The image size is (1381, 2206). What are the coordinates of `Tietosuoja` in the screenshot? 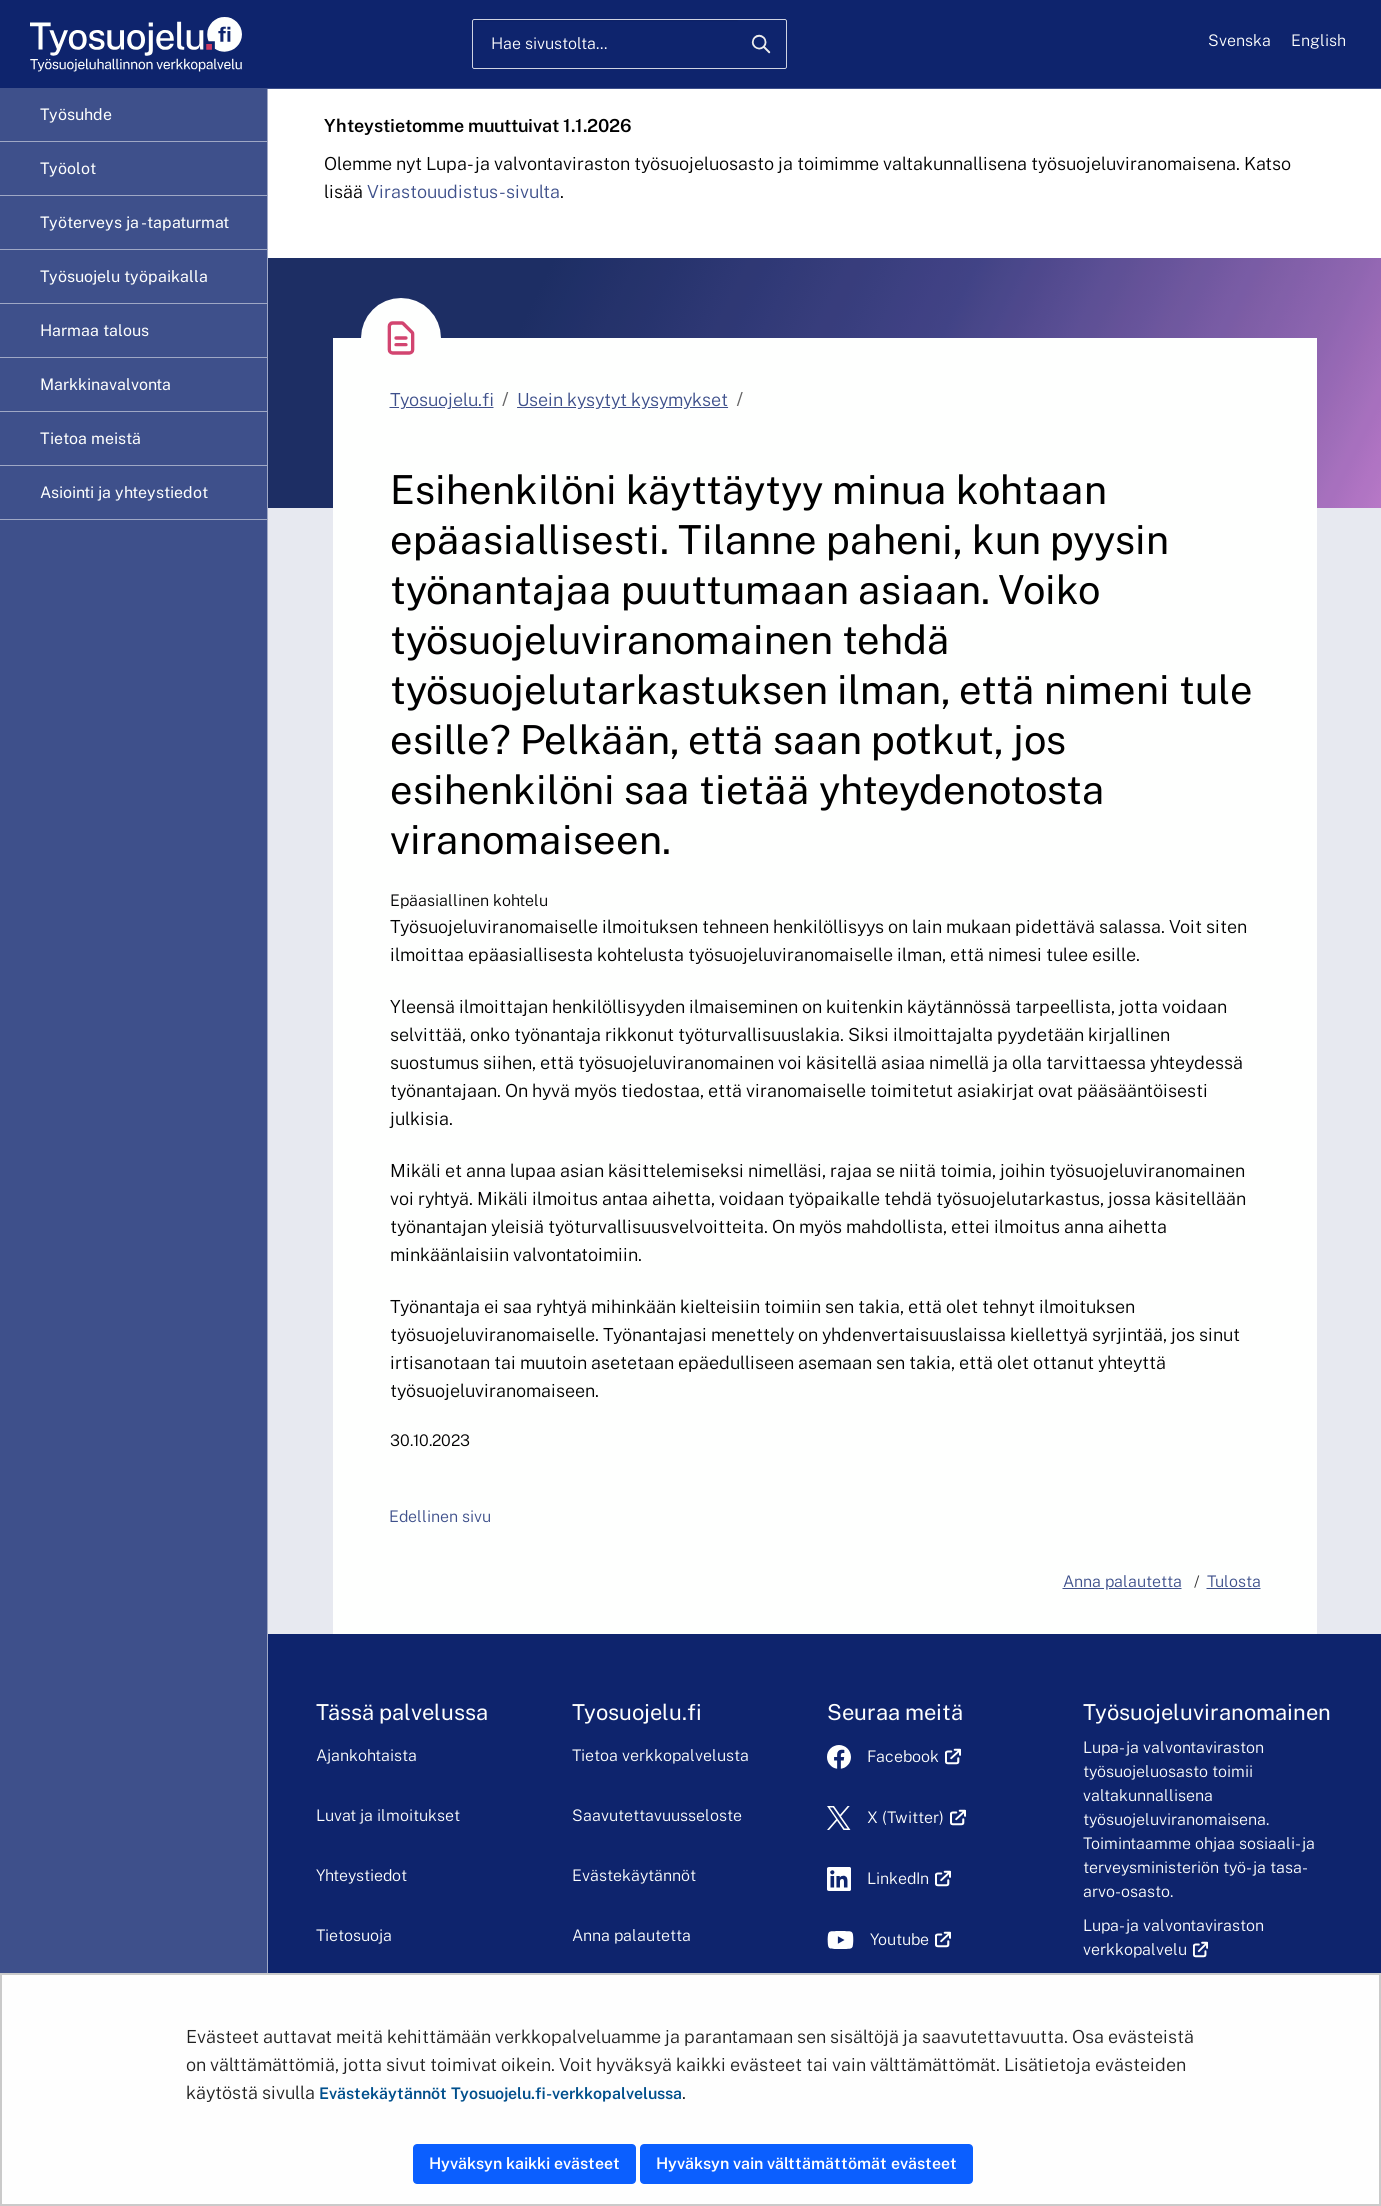 It's located at (354, 1935).